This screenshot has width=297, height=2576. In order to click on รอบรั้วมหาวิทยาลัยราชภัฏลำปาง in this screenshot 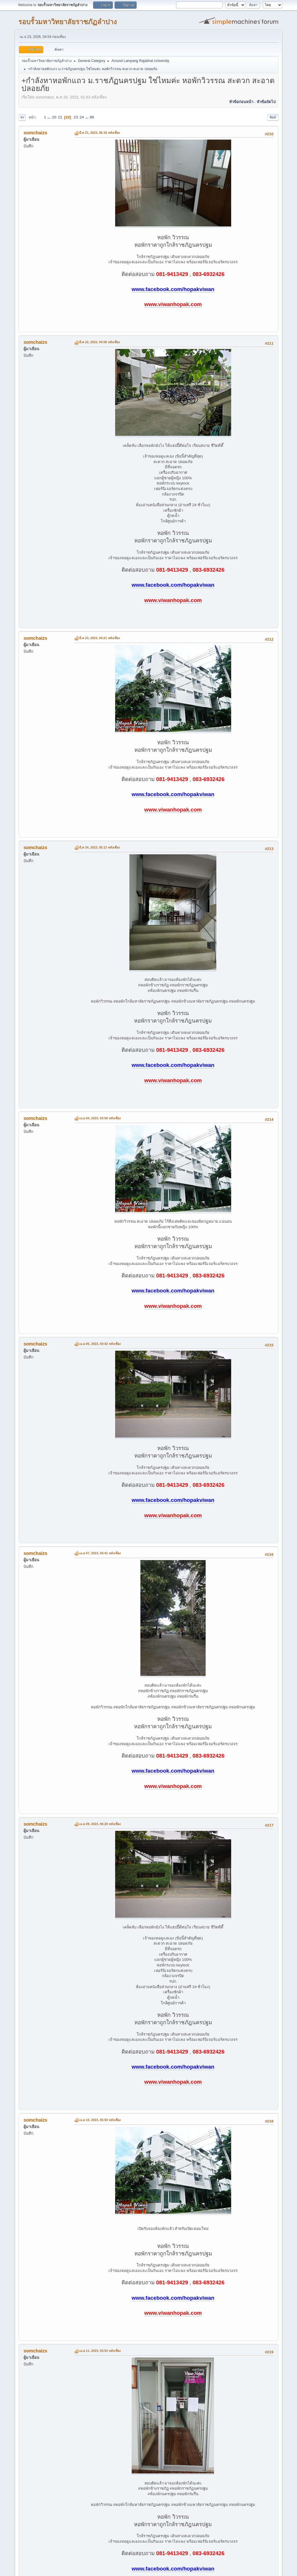, I will do `click(67, 21)`.